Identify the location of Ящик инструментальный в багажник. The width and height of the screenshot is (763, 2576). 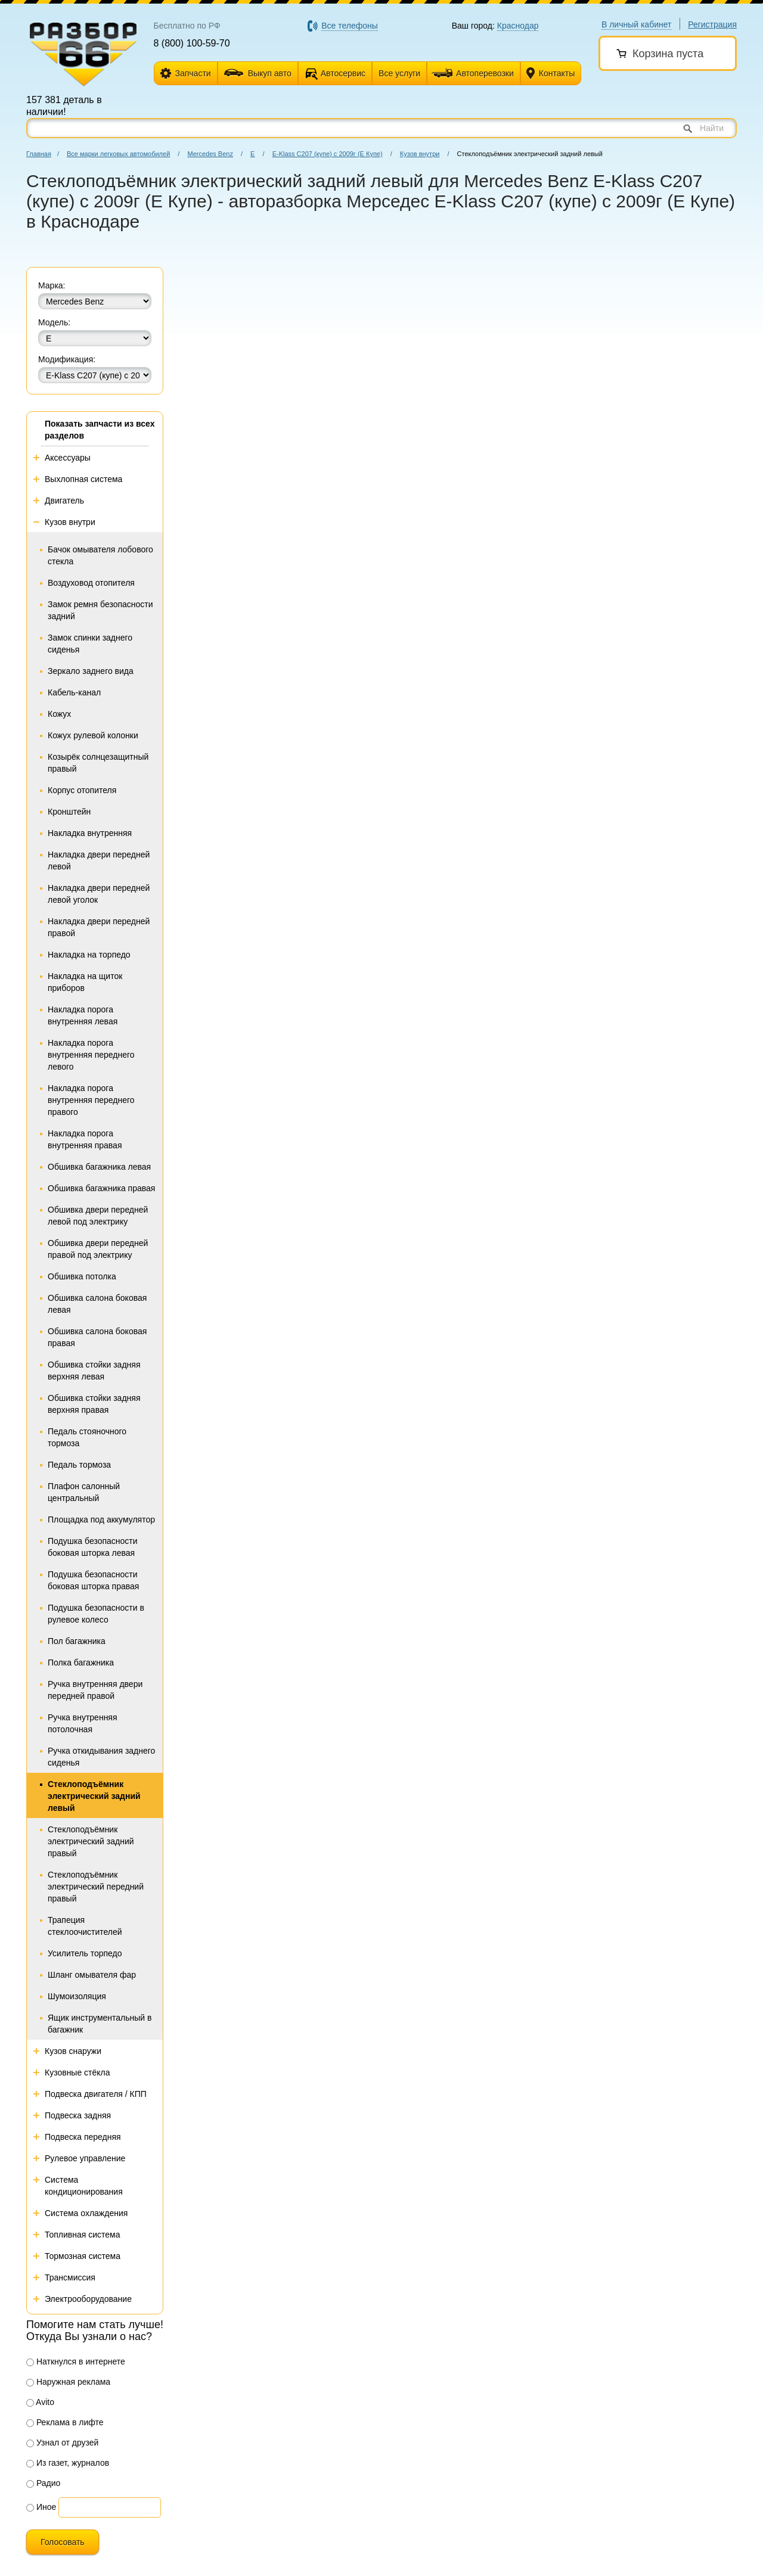
(100, 2023).